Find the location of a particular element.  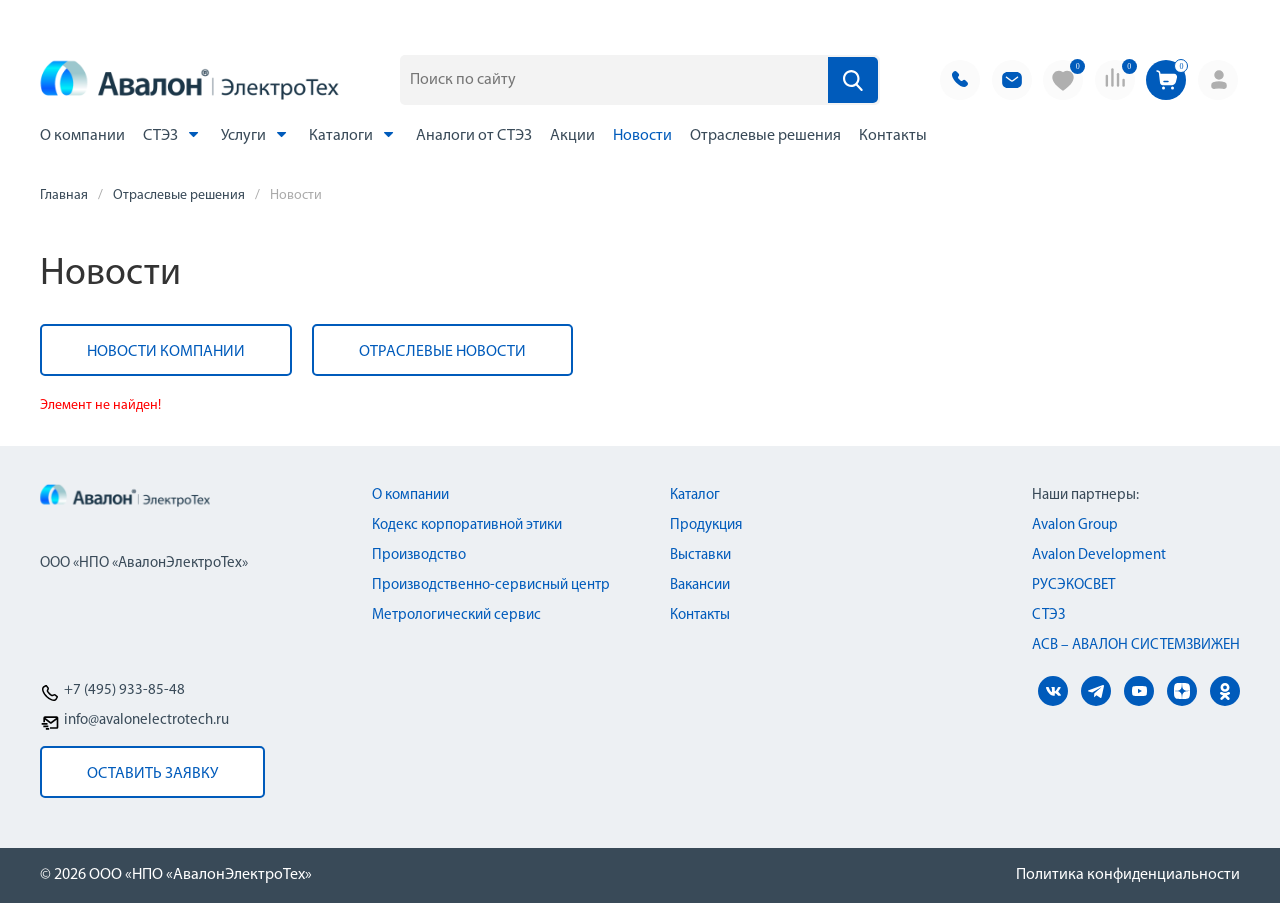

info@avalonelectrotech.ru is located at coordinates (146, 720).